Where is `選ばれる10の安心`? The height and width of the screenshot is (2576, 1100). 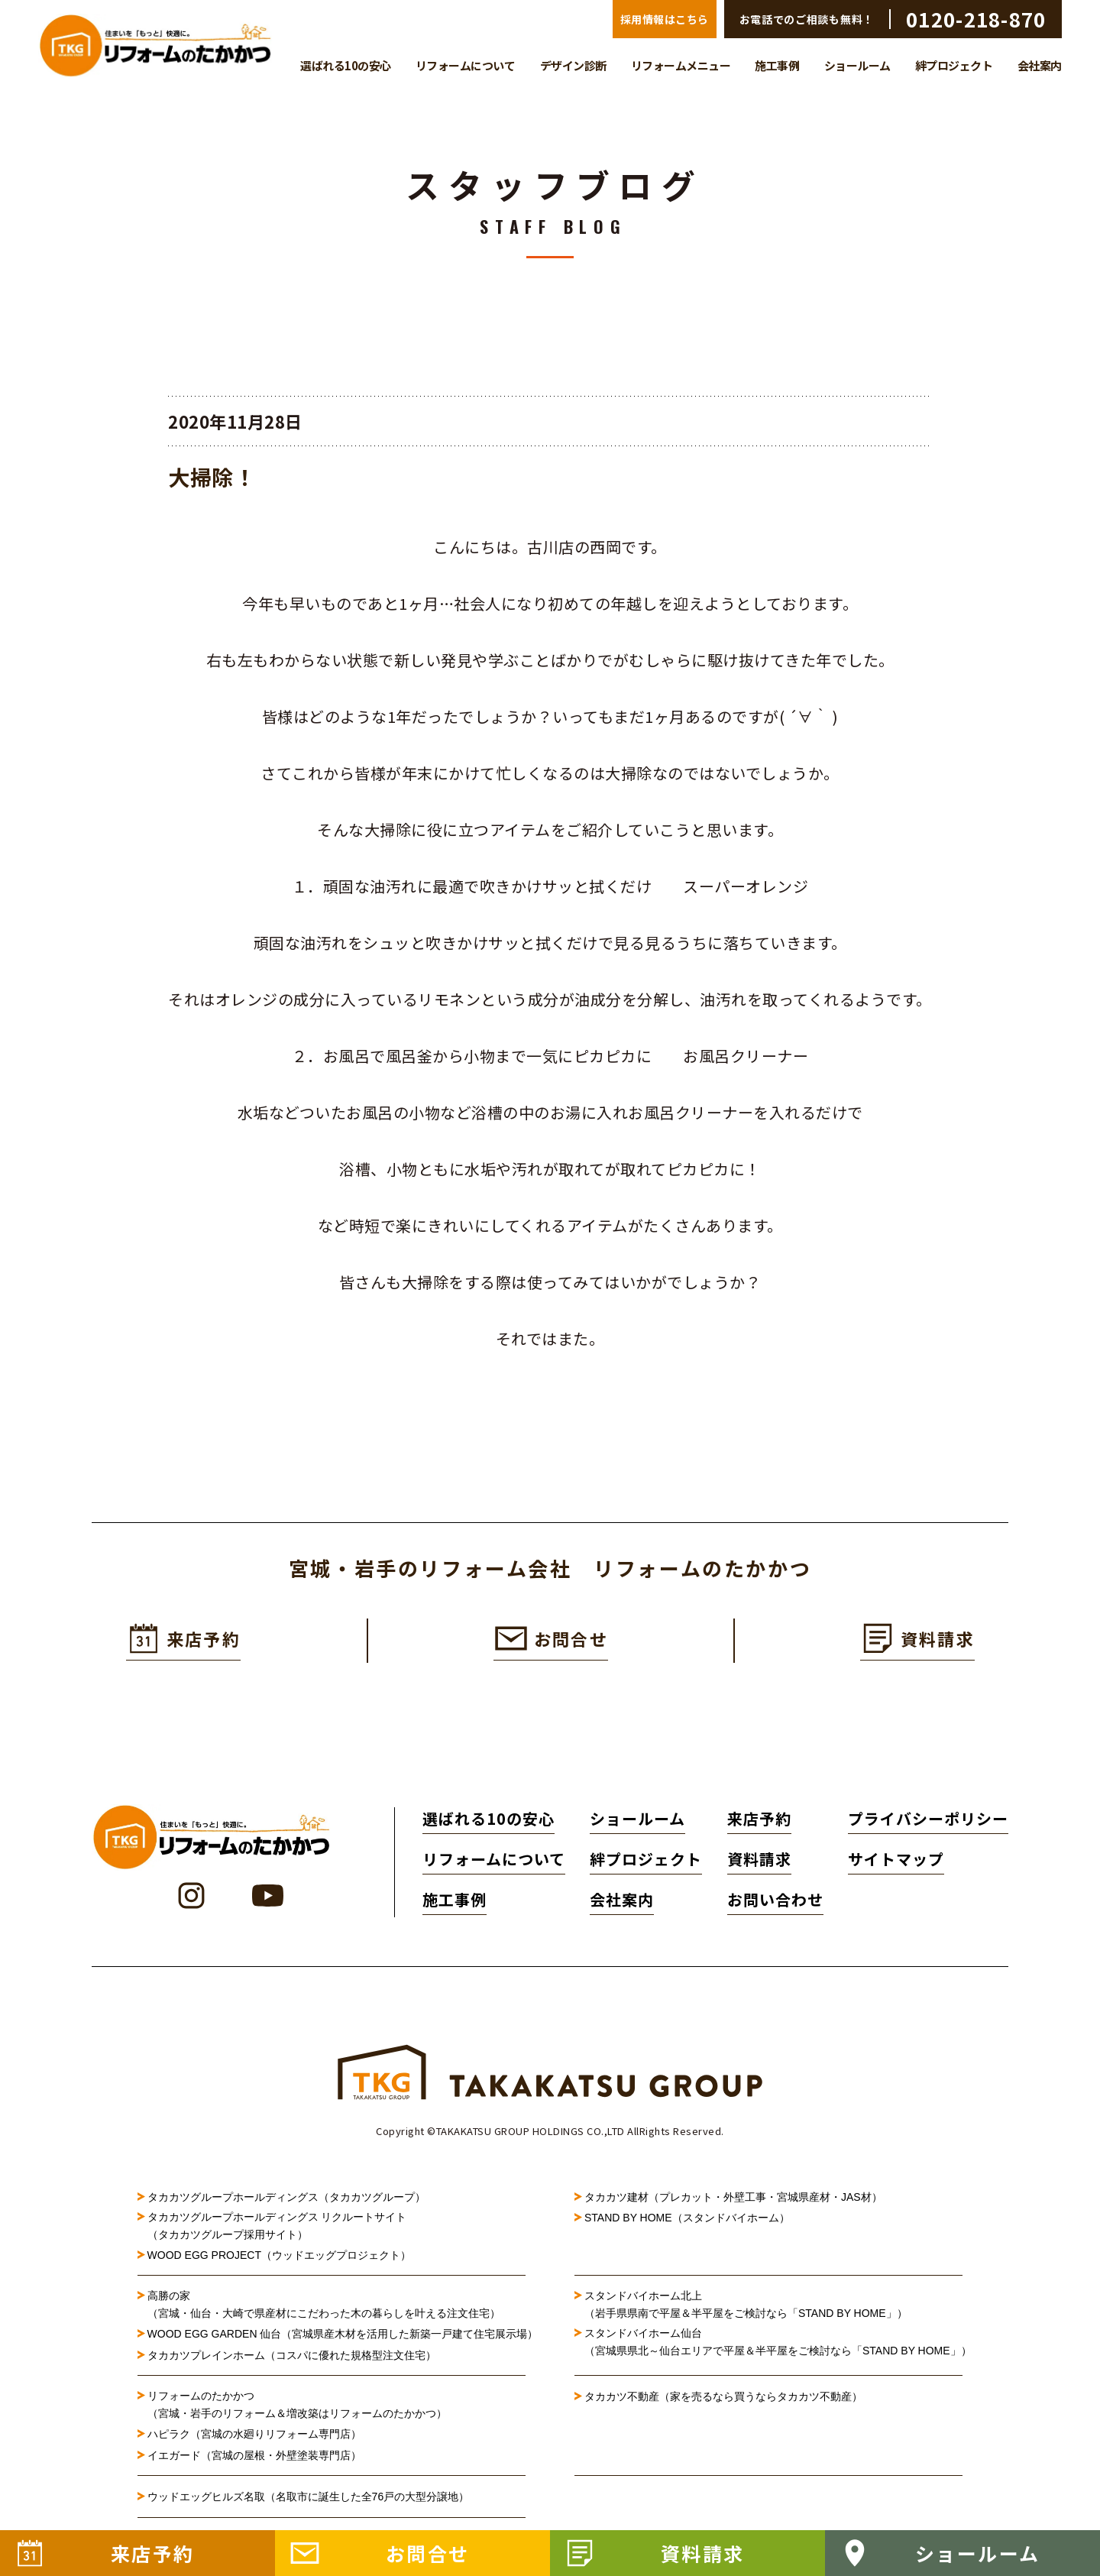
選ばれる10の安心 is located at coordinates (345, 65).